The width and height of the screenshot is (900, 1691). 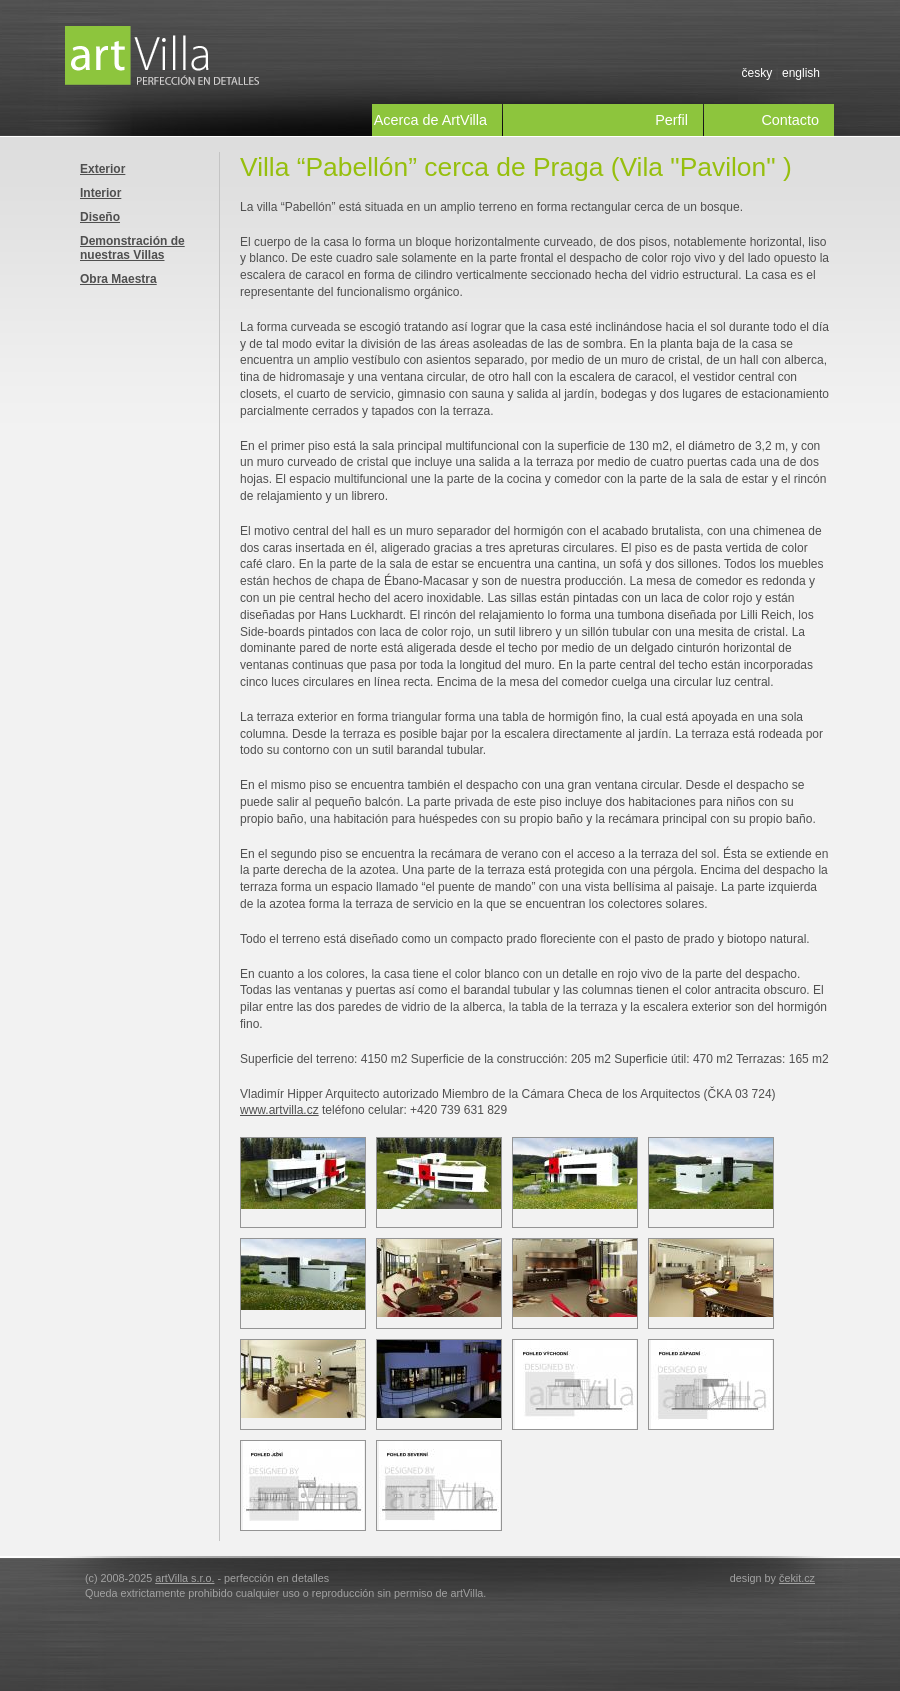 I want to click on Demonstración de nuestras Villas, so click(x=132, y=248).